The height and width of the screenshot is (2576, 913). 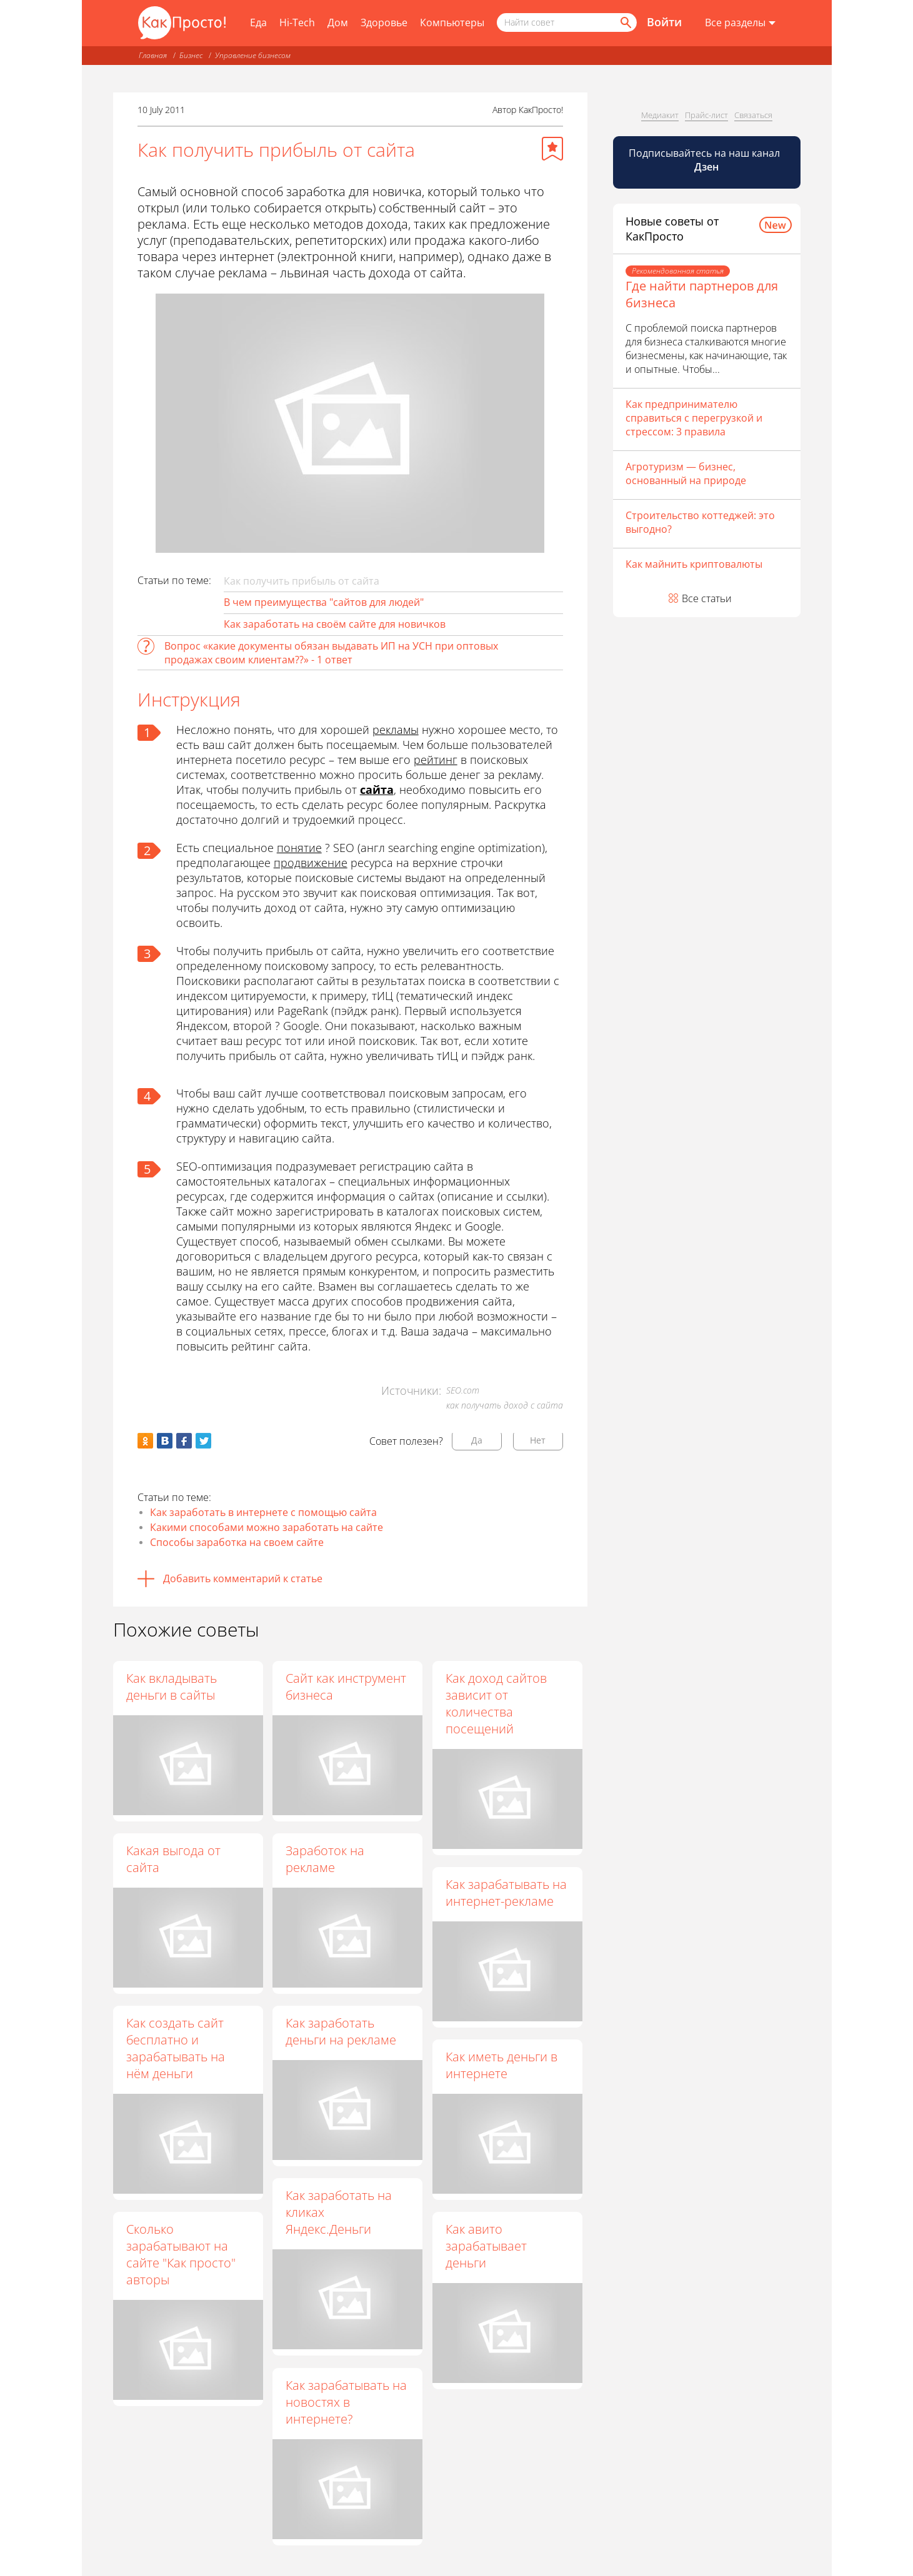 I want to click on Дом, so click(x=337, y=22).